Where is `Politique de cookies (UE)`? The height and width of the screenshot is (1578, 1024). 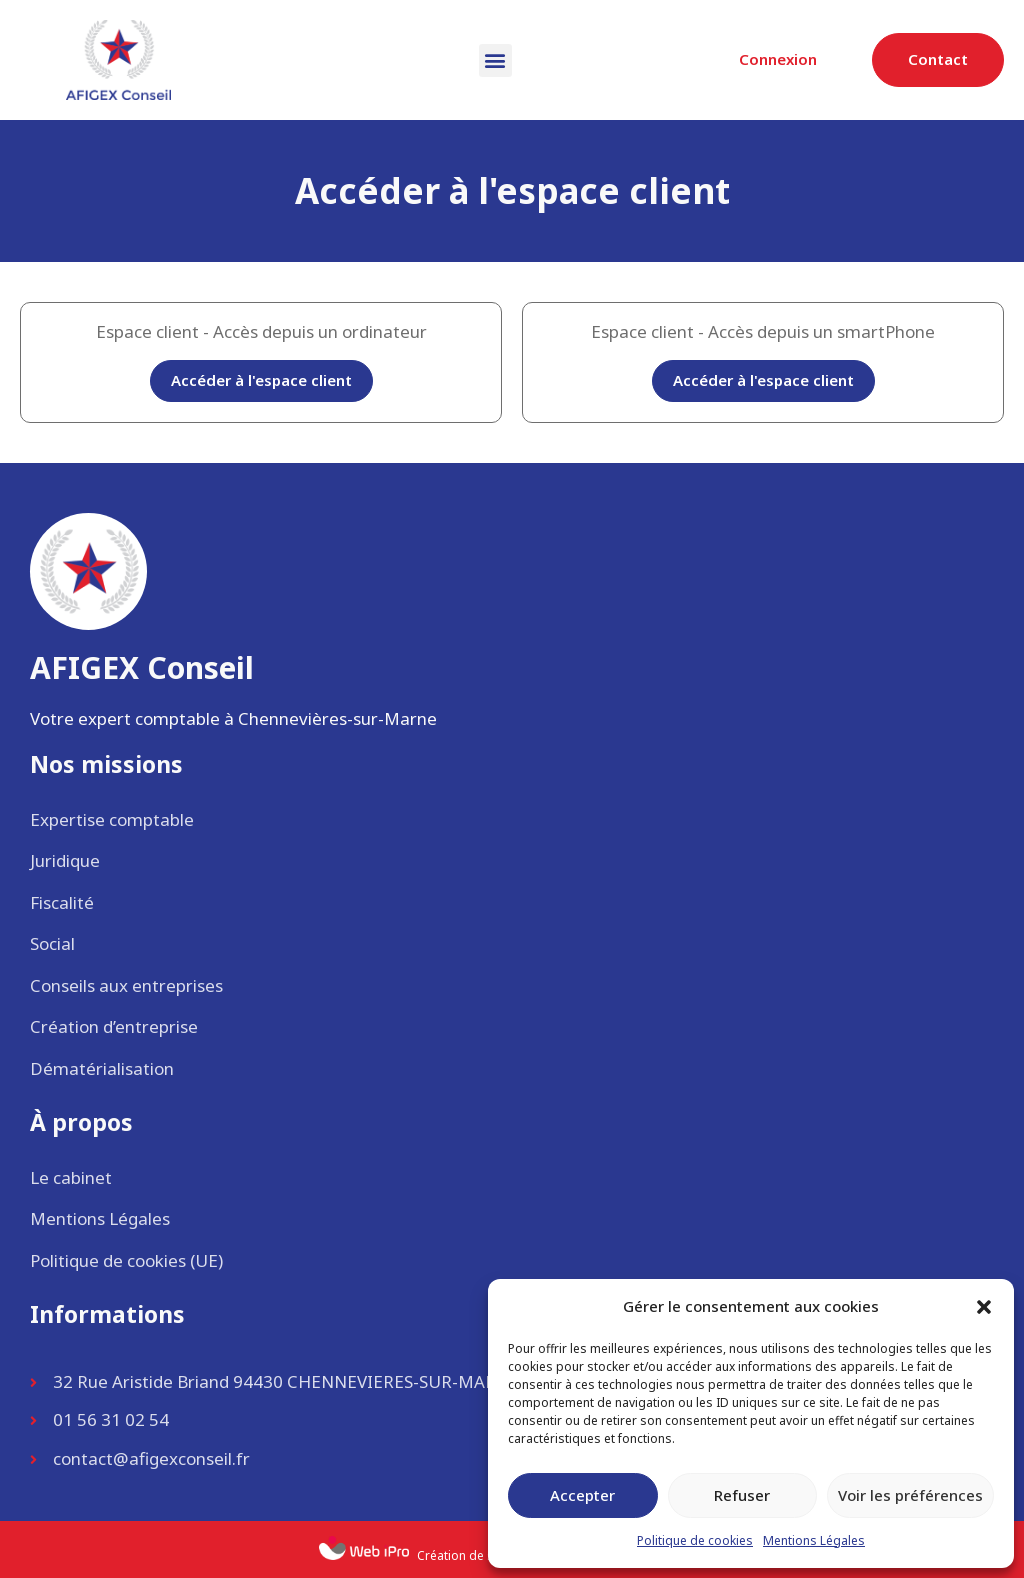 Politique de cookies (UE) is located at coordinates (126, 1260).